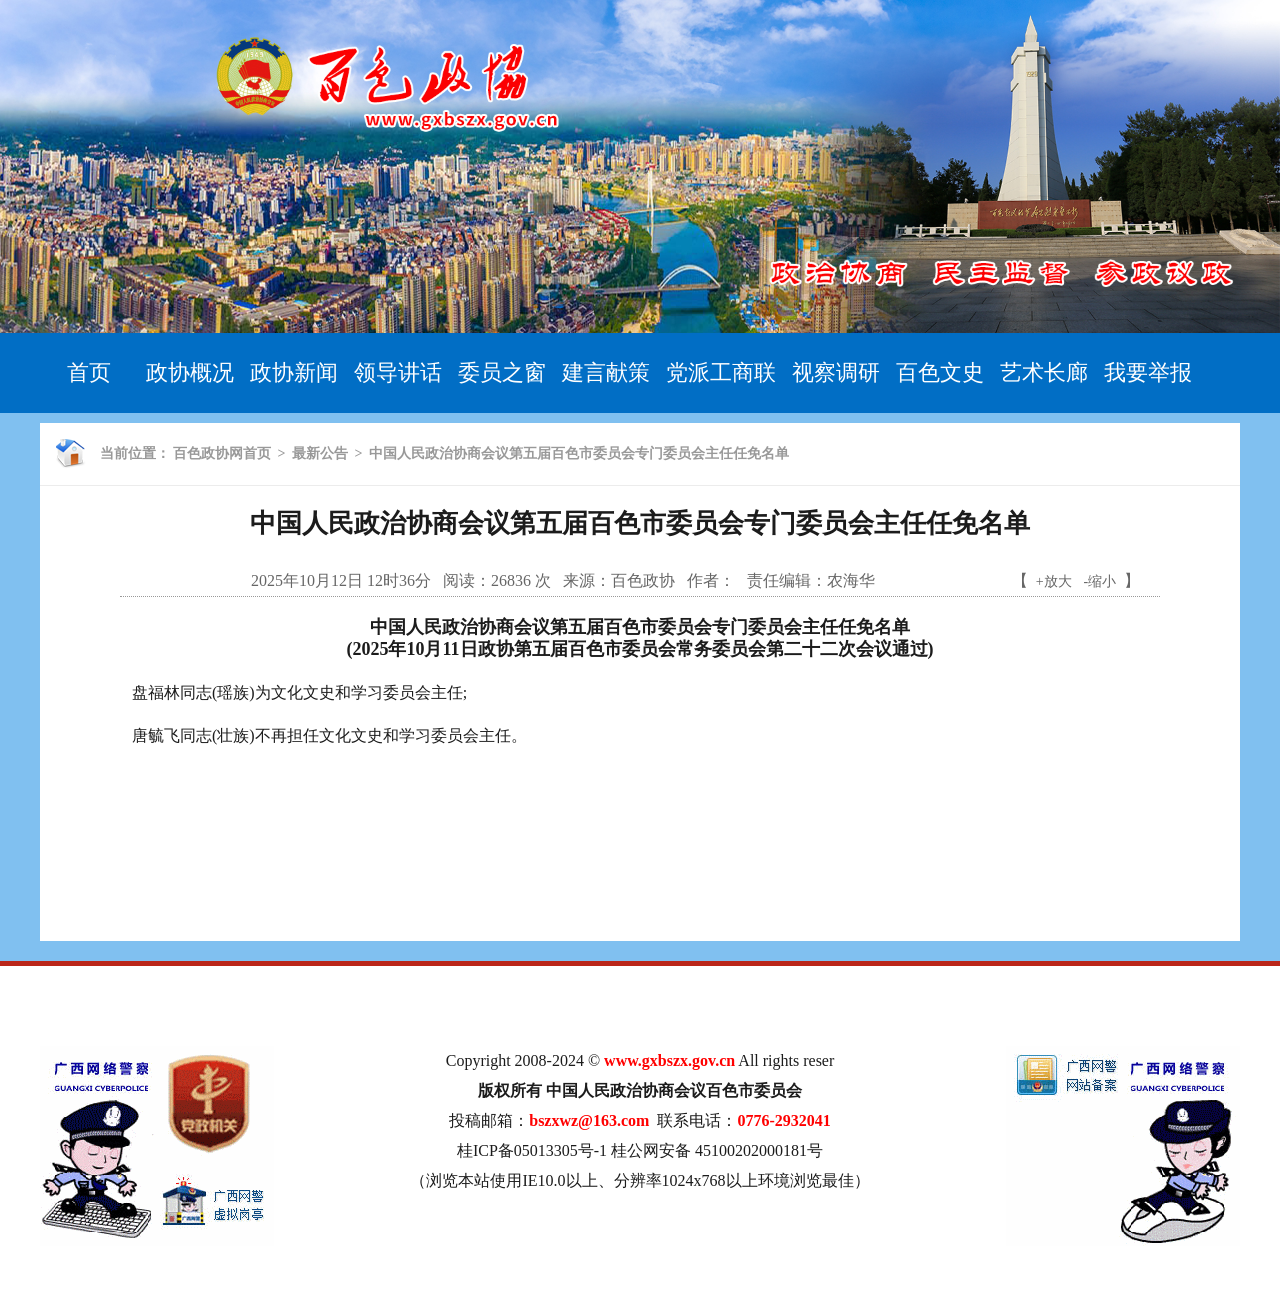 This screenshot has width=1280, height=1306. I want to click on 领导讲话, so click(398, 372).